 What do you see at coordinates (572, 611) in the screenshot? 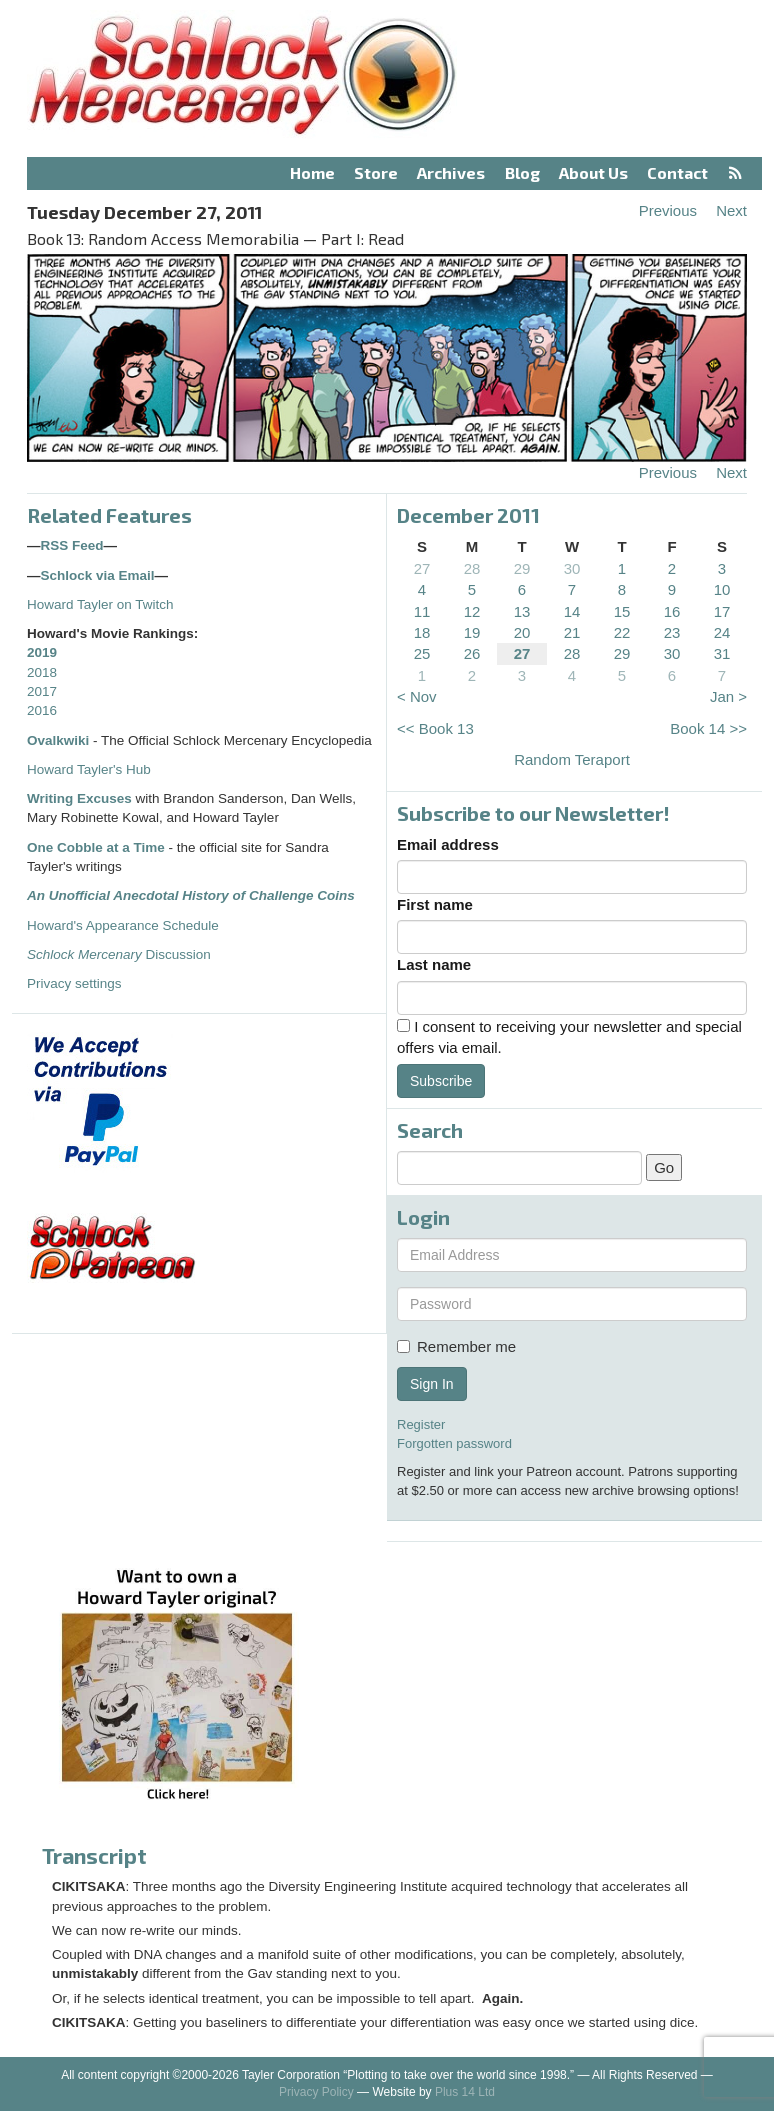
I see `14` at bounding box center [572, 611].